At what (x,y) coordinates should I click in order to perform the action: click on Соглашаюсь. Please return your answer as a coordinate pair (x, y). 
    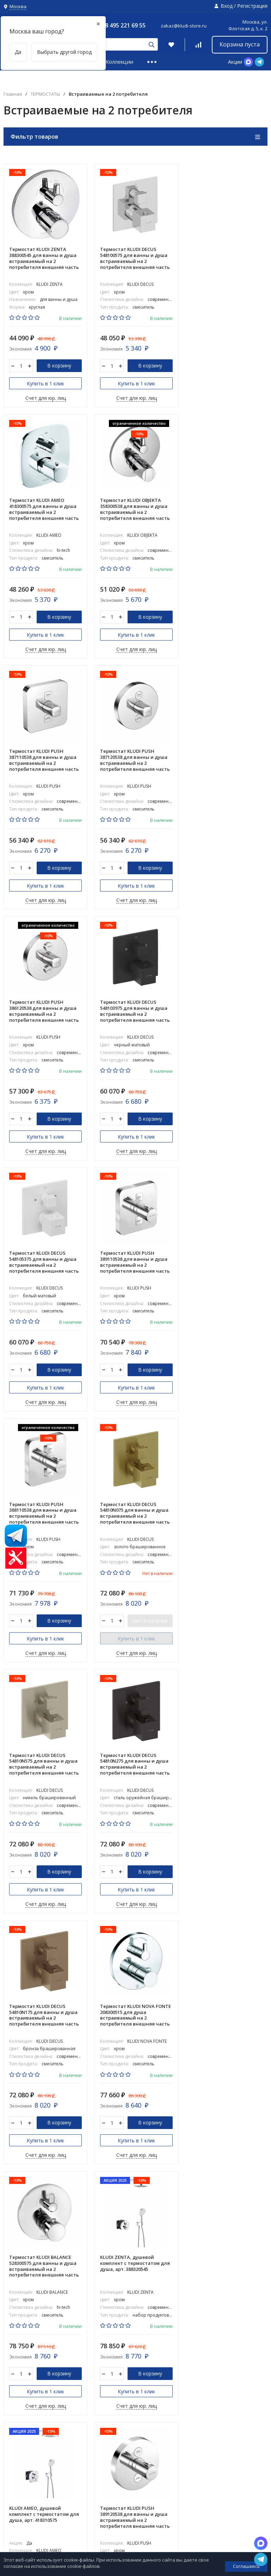
    Looking at the image, I should click on (246, 2566).